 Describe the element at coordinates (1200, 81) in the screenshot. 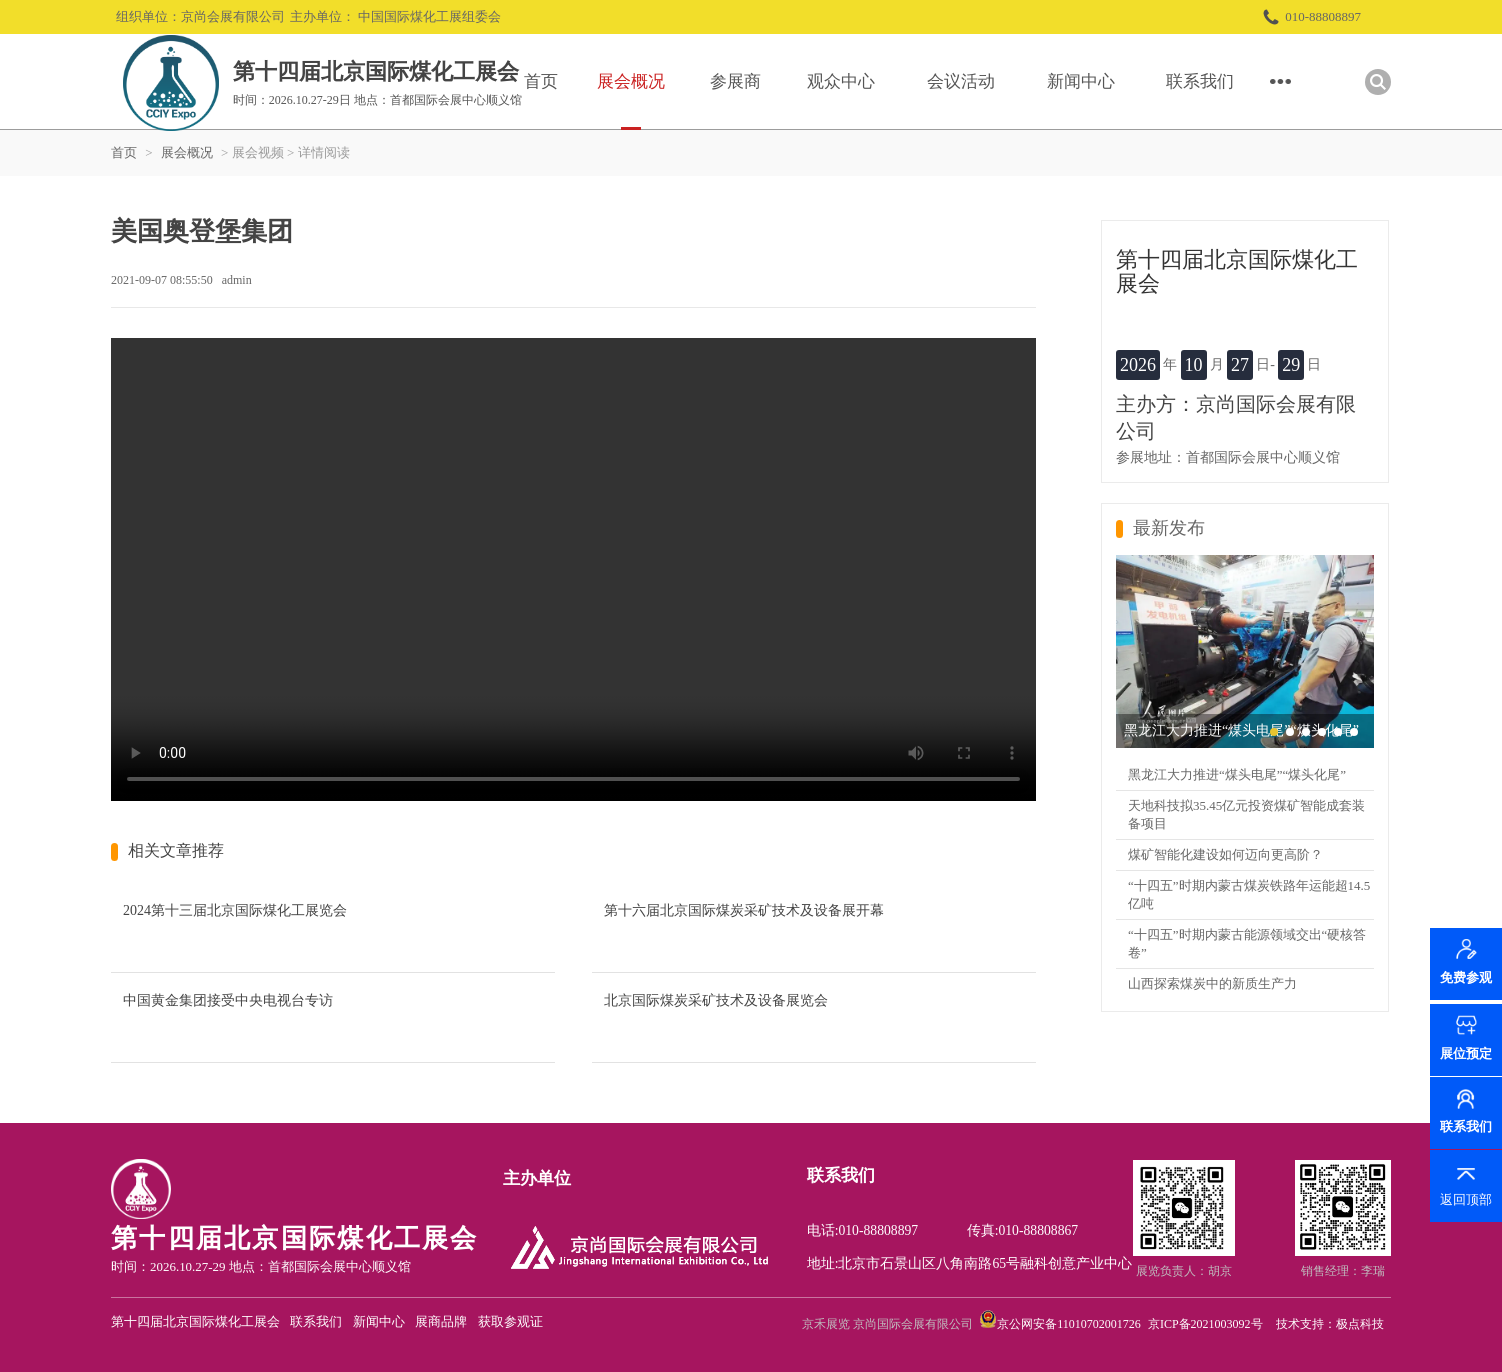

I see `联系我们` at that location.